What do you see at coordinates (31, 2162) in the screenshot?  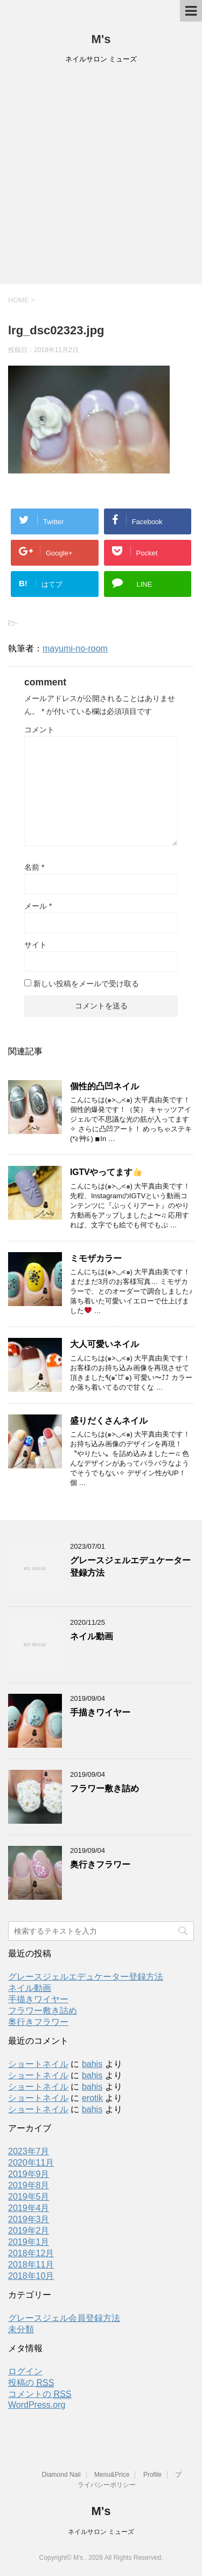 I see `2020年11月` at bounding box center [31, 2162].